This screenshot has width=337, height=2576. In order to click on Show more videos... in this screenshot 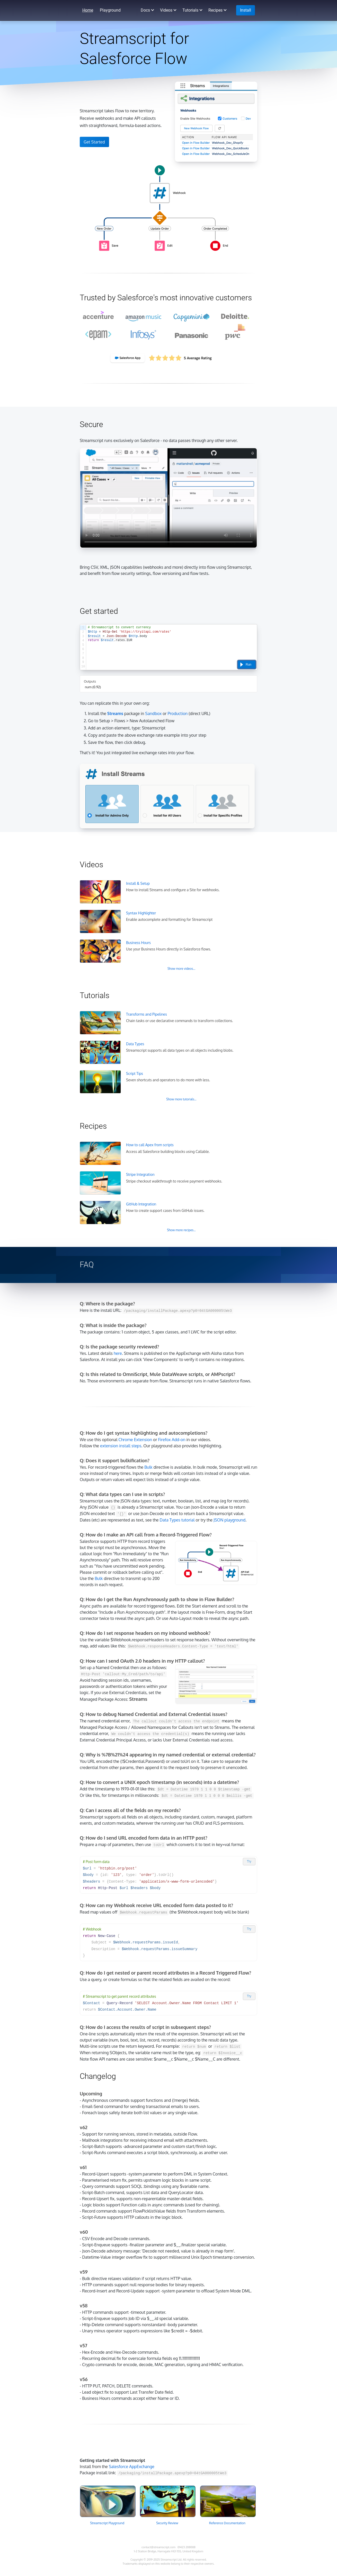, I will do `click(181, 969)`.